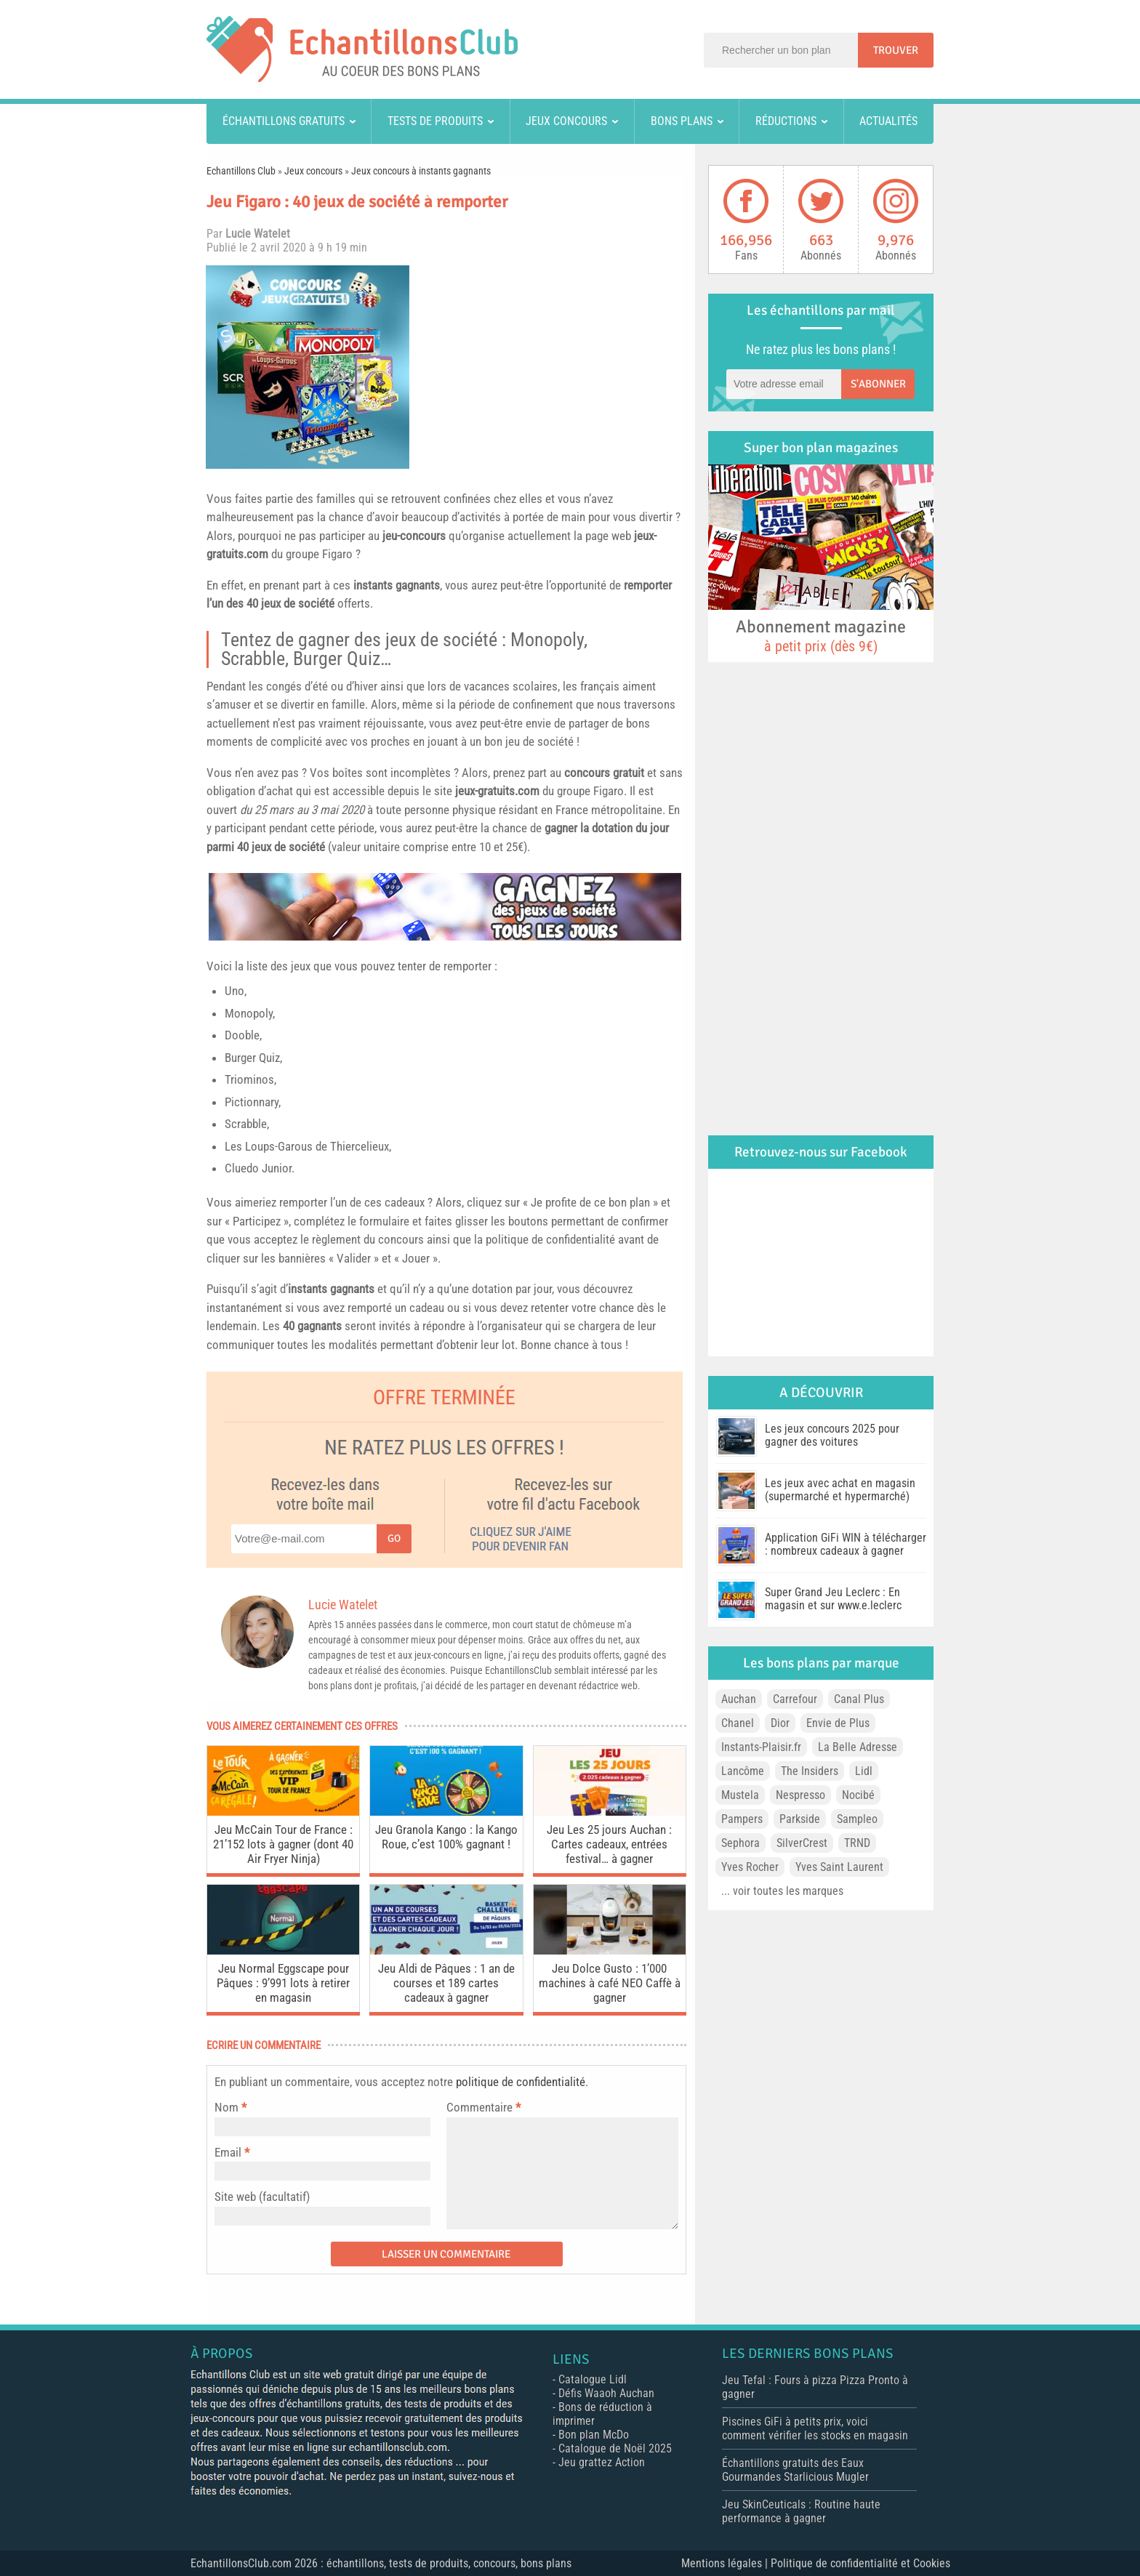 This screenshot has width=1140, height=2576. What do you see at coordinates (782, 1891) in the screenshot?
I see `... voir toutes les marques` at bounding box center [782, 1891].